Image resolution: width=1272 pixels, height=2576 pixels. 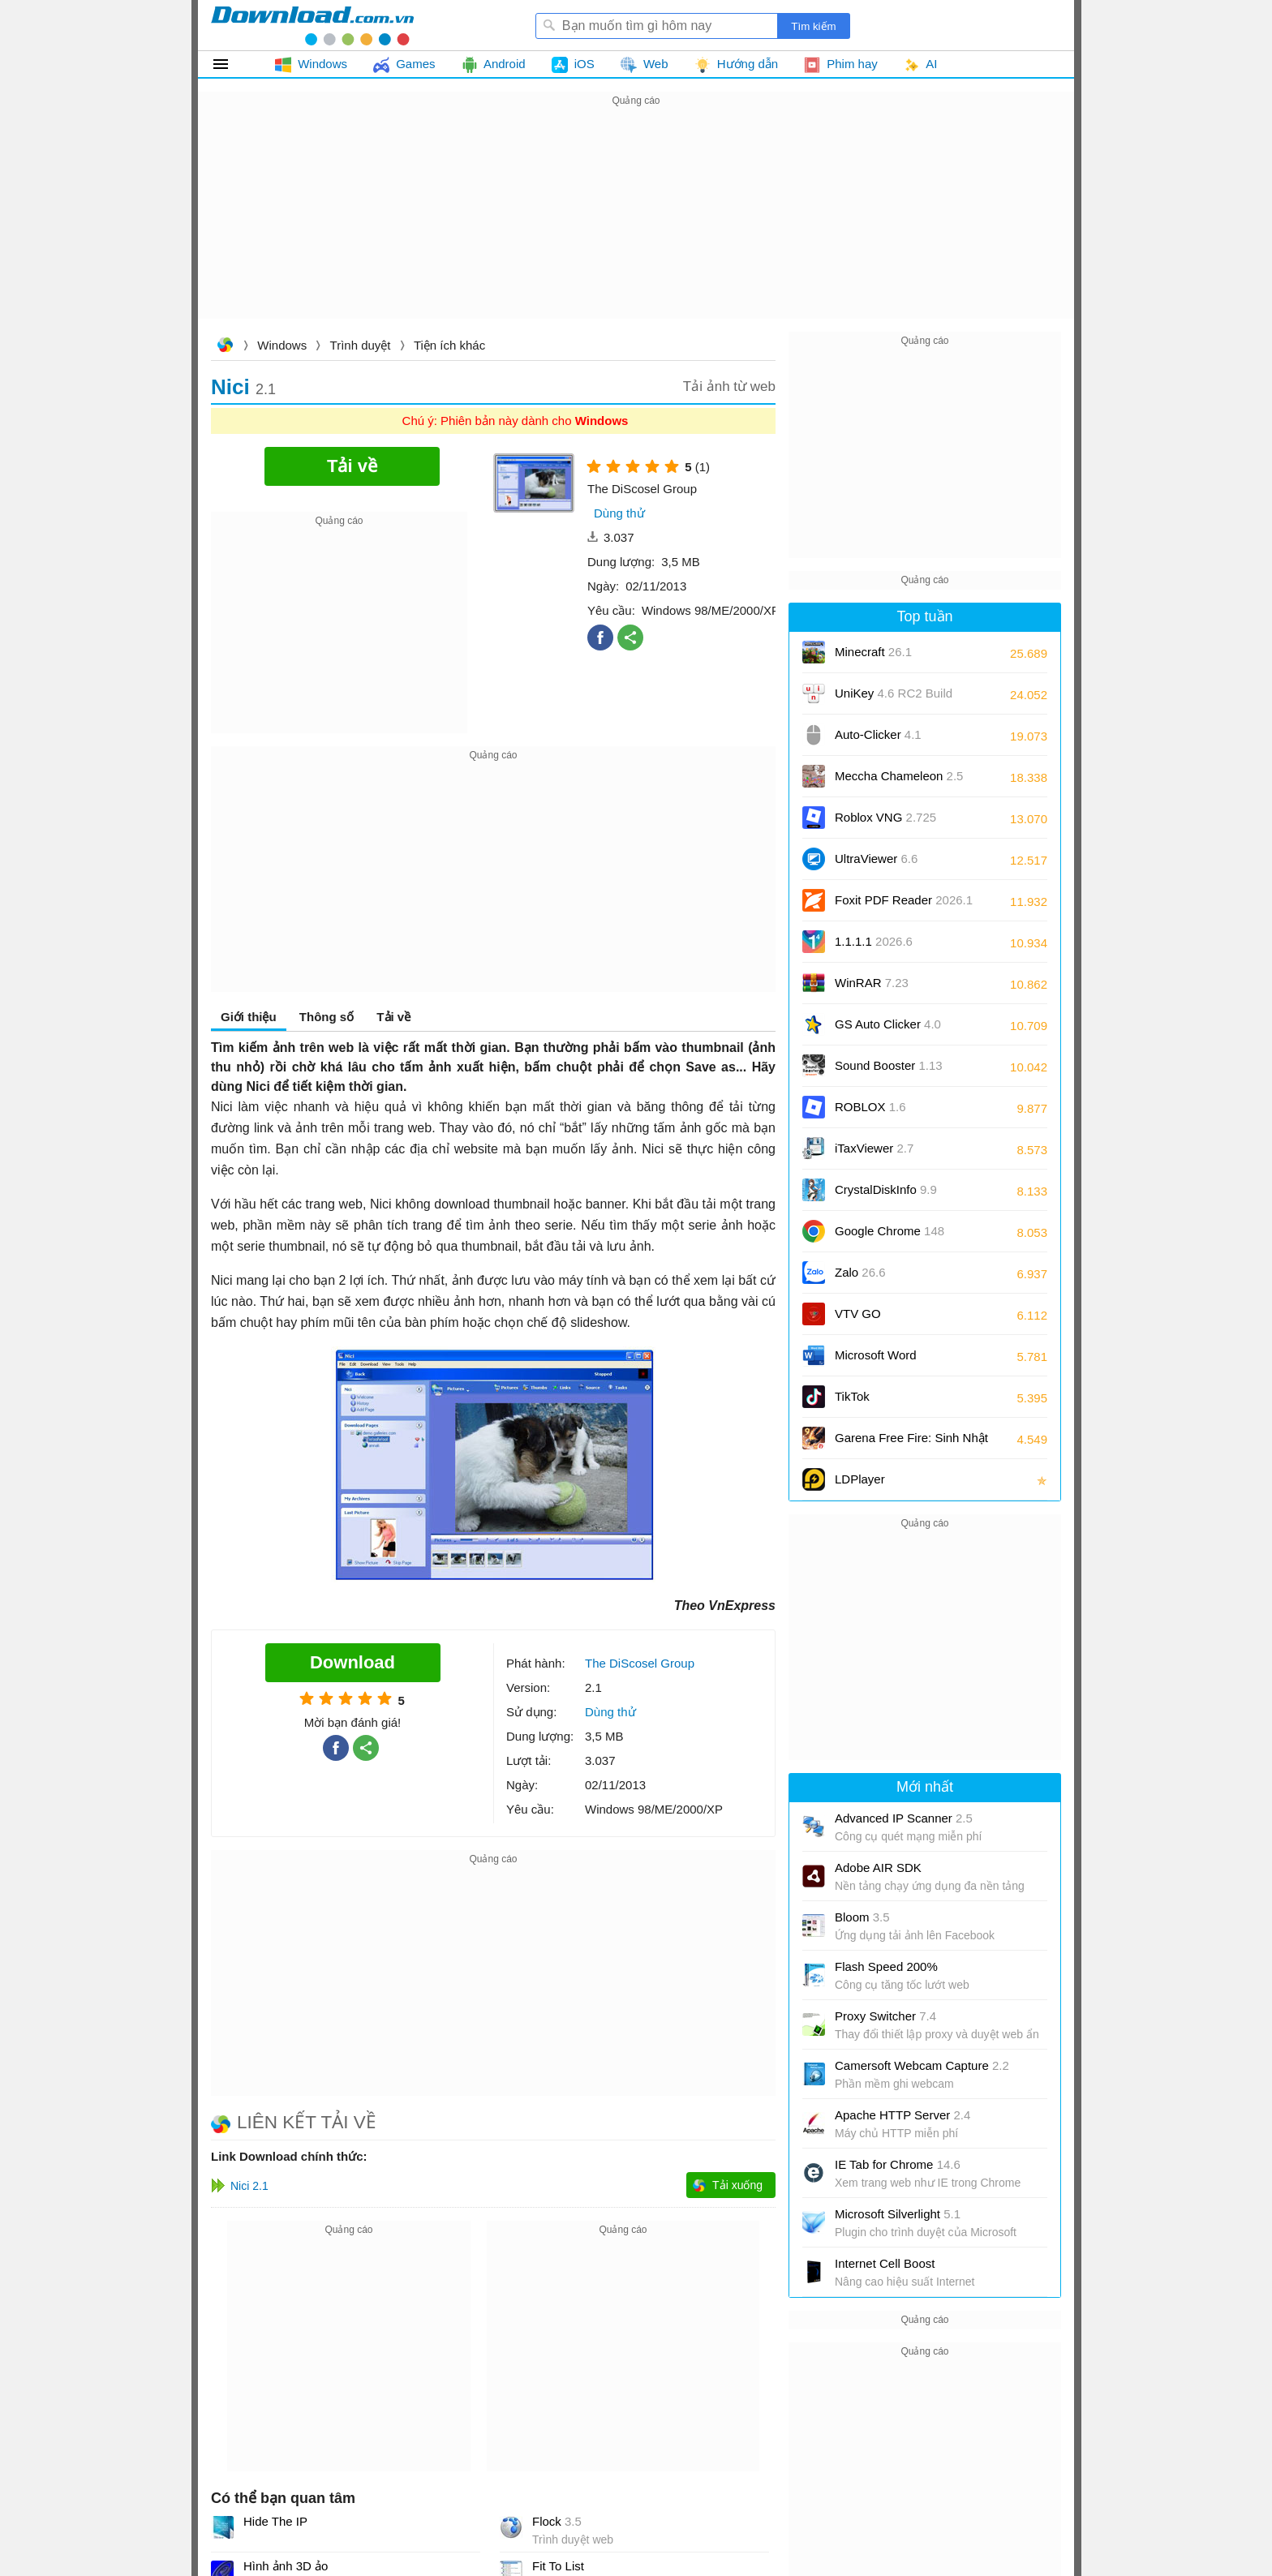 What do you see at coordinates (874, 1148) in the screenshot?
I see `iTaxViewer` at bounding box center [874, 1148].